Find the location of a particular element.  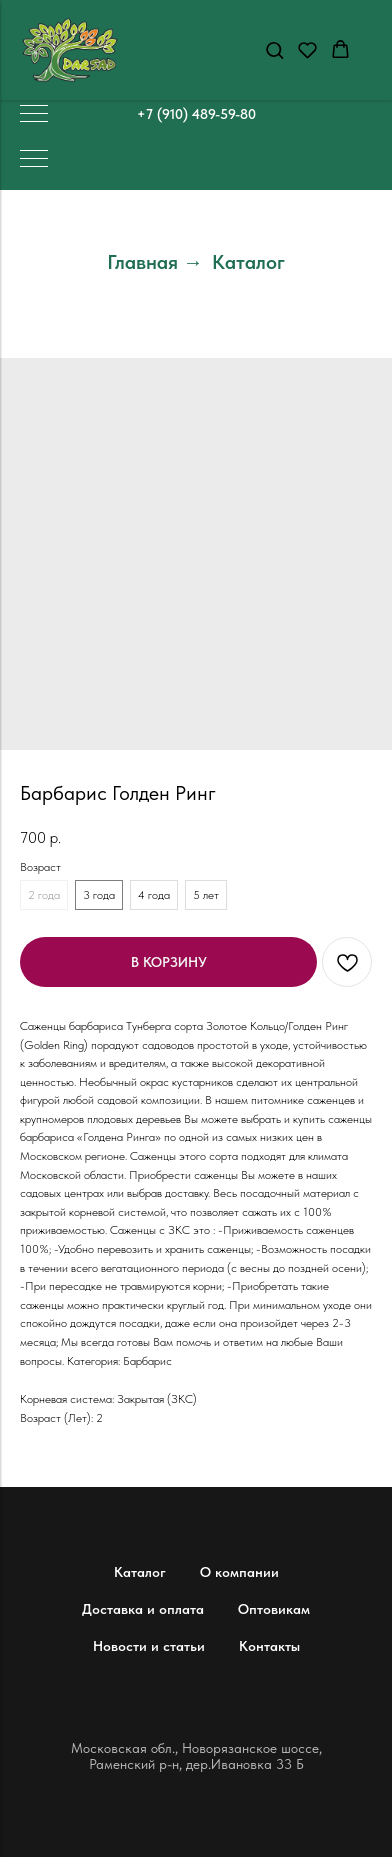

О компании is located at coordinates (239, 1572).